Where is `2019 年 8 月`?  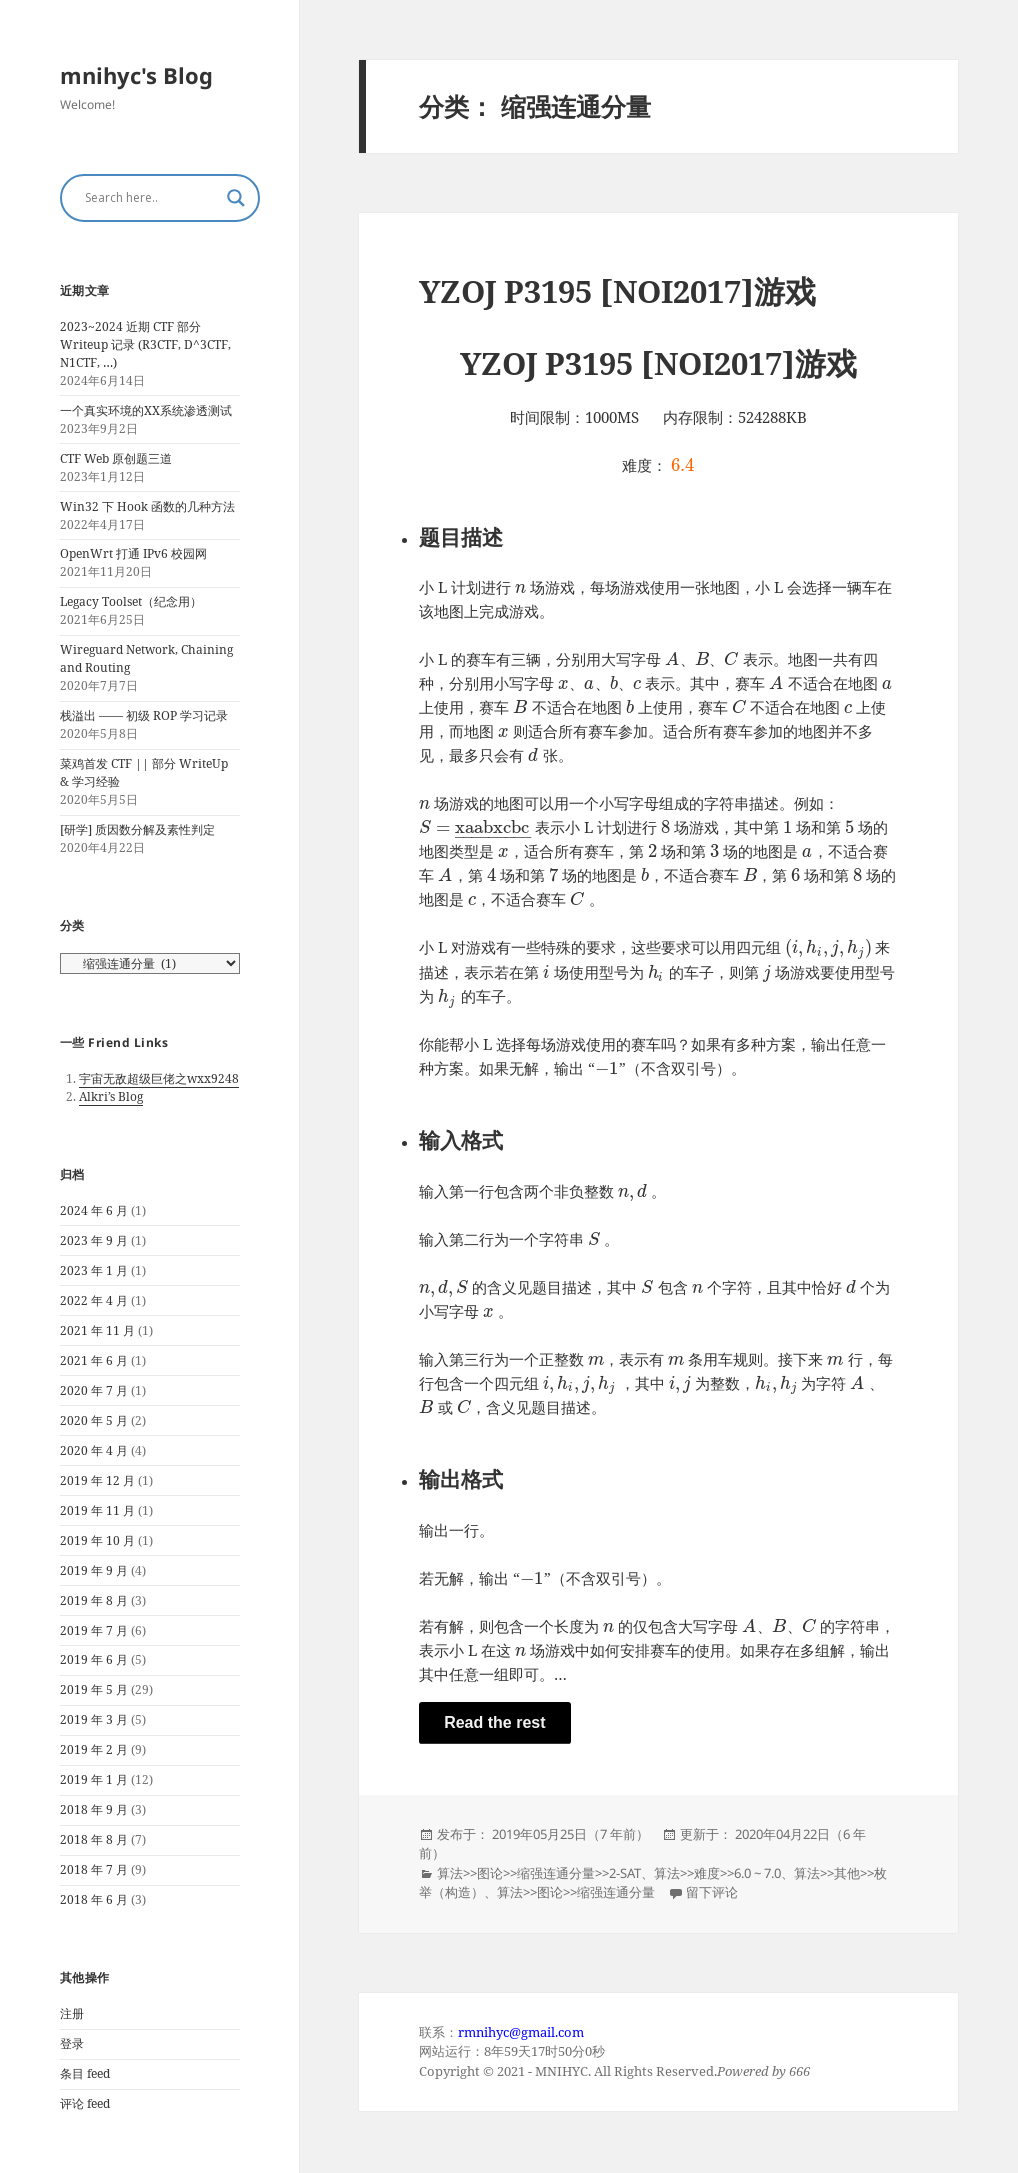 2019 年 8 月 is located at coordinates (94, 1600).